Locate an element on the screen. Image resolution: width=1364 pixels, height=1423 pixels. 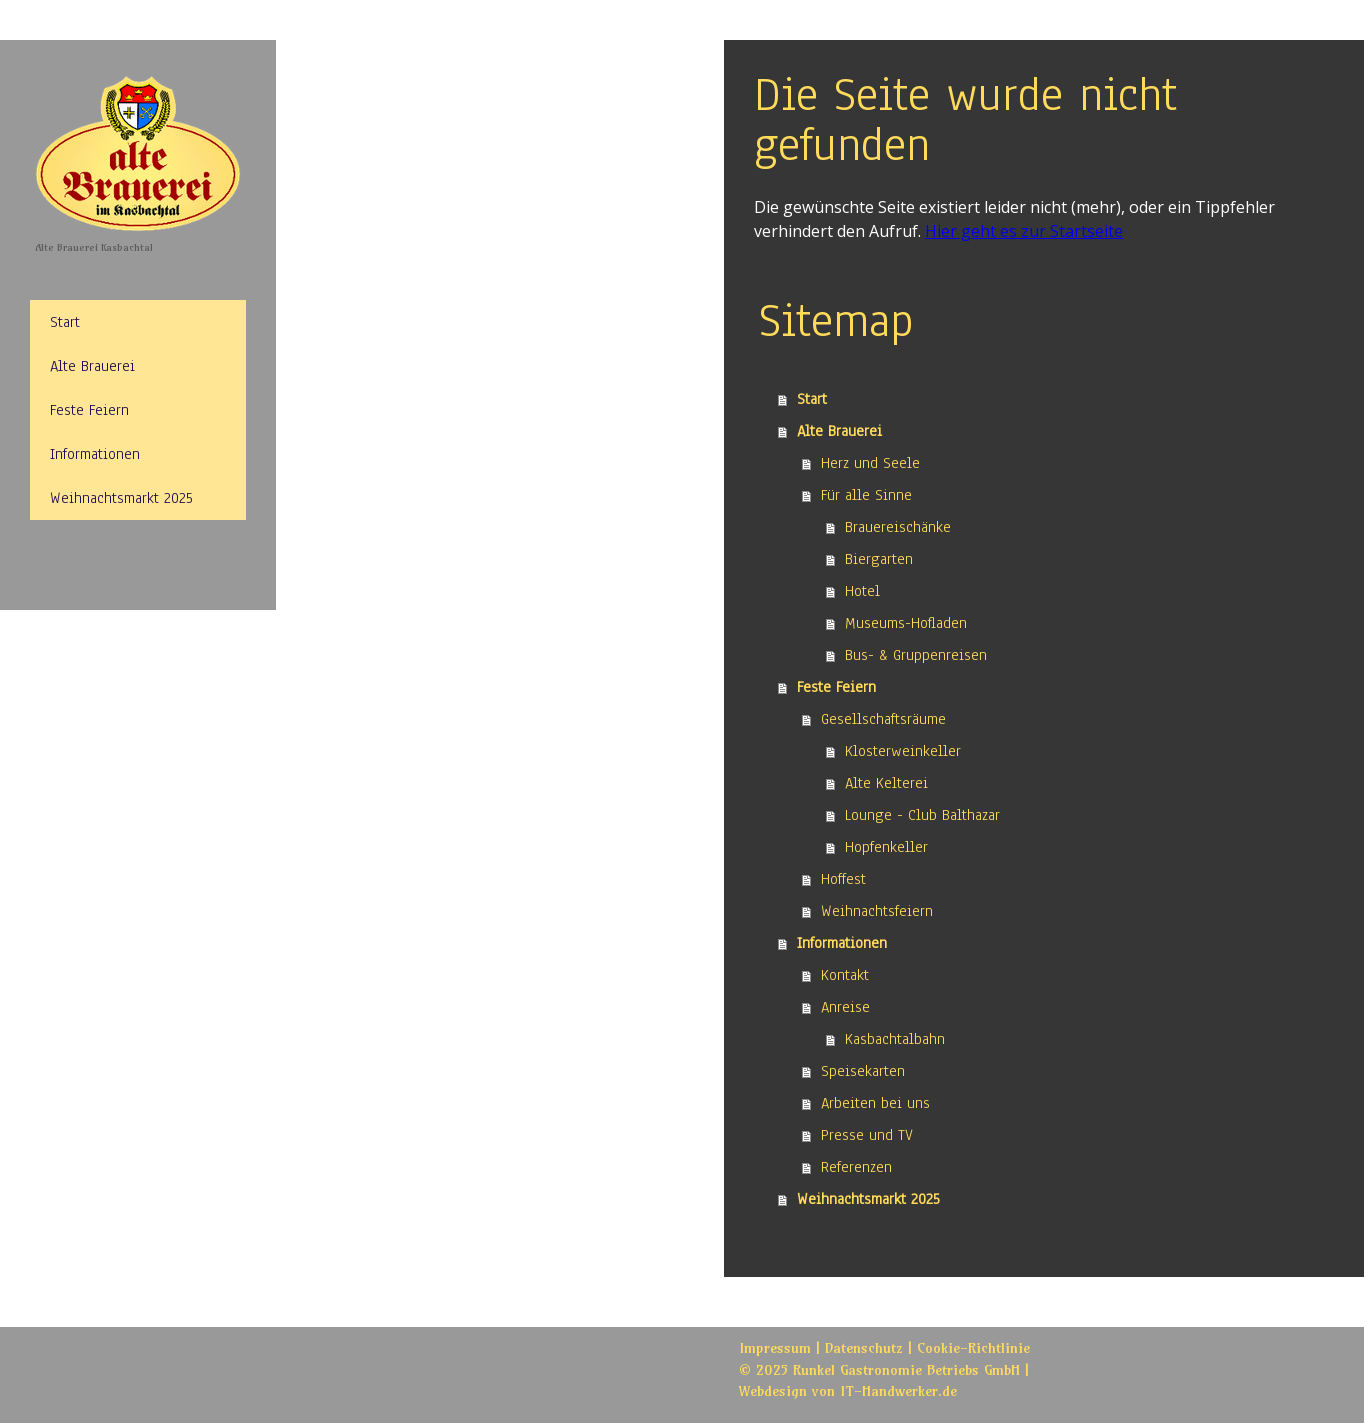
Weihnachtsfeiern is located at coordinates (877, 911).